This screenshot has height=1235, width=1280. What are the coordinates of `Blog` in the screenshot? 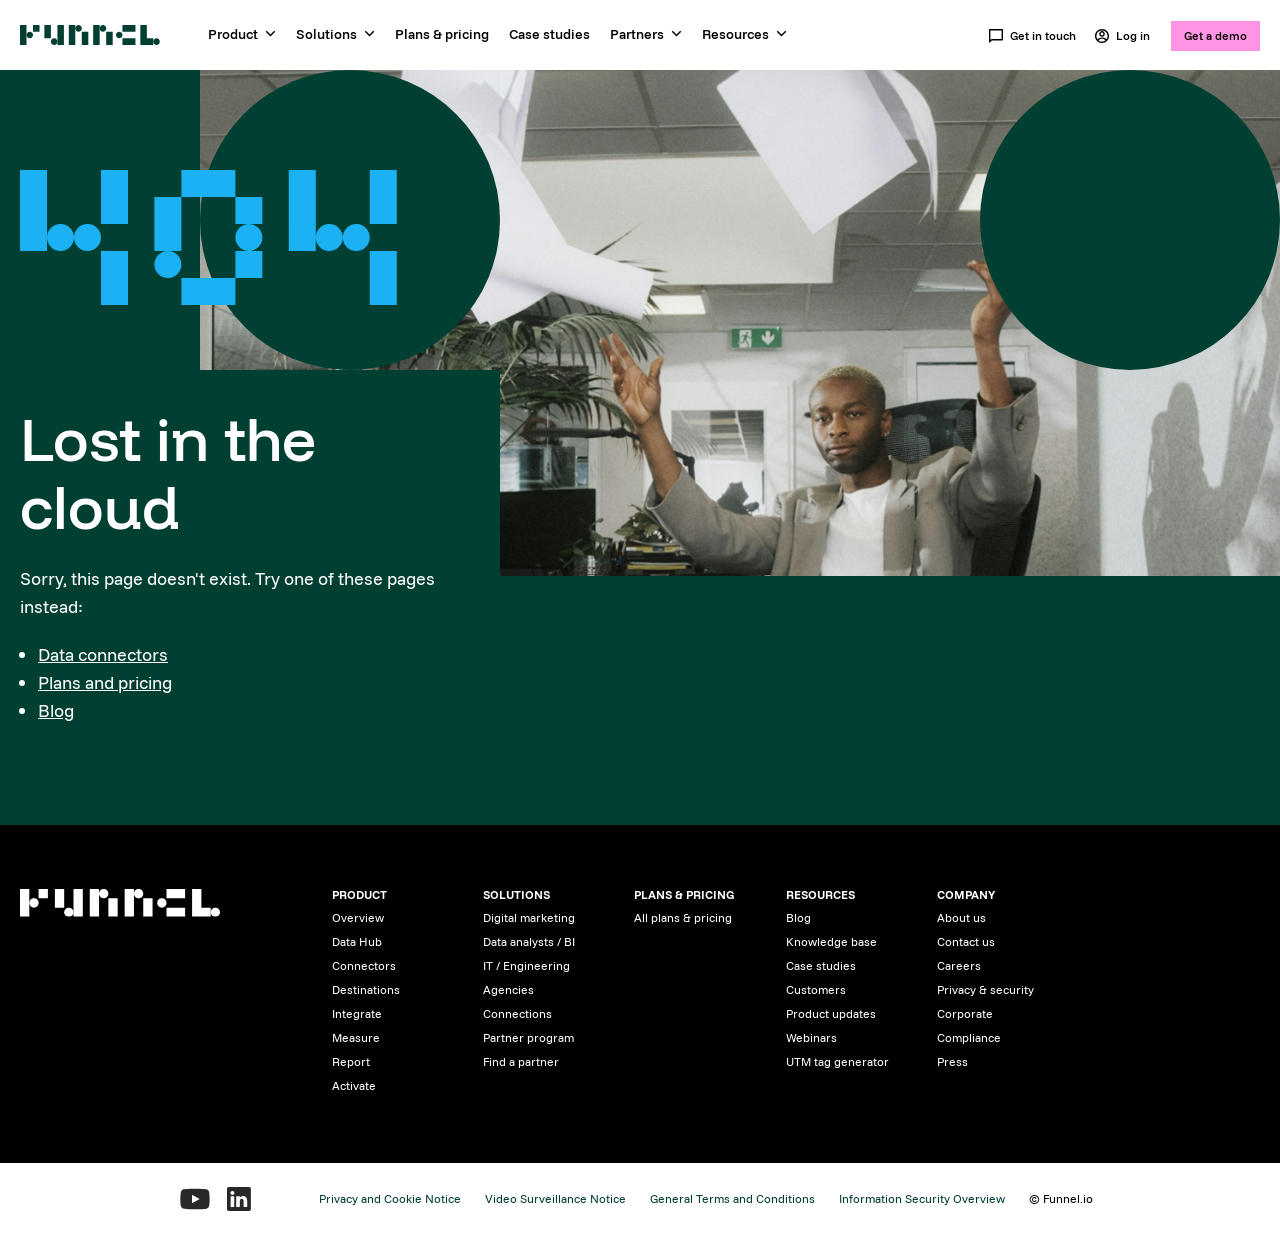 It's located at (56, 710).